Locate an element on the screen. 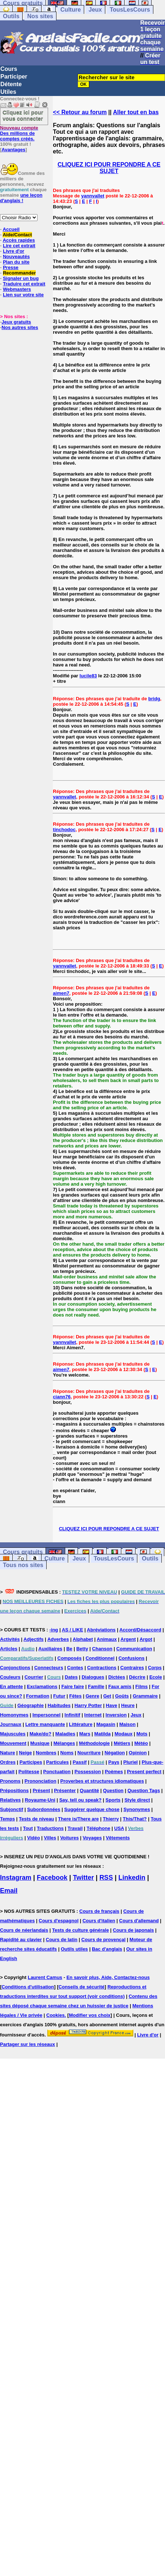  Cours d'italien is located at coordinates (98, 1920).